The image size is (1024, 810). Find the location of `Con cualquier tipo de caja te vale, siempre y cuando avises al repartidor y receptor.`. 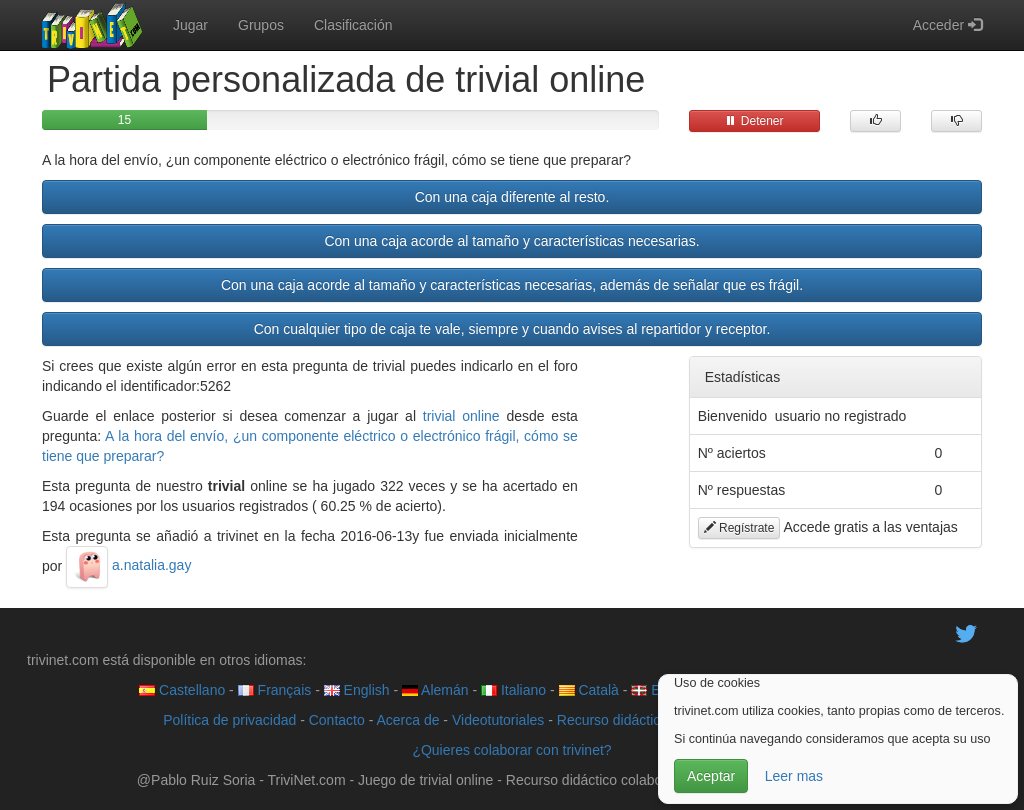

Con cualquier tipo de caja te vale, siempre y cuando avises al repartidor y receptor. is located at coordinates (512, 329).